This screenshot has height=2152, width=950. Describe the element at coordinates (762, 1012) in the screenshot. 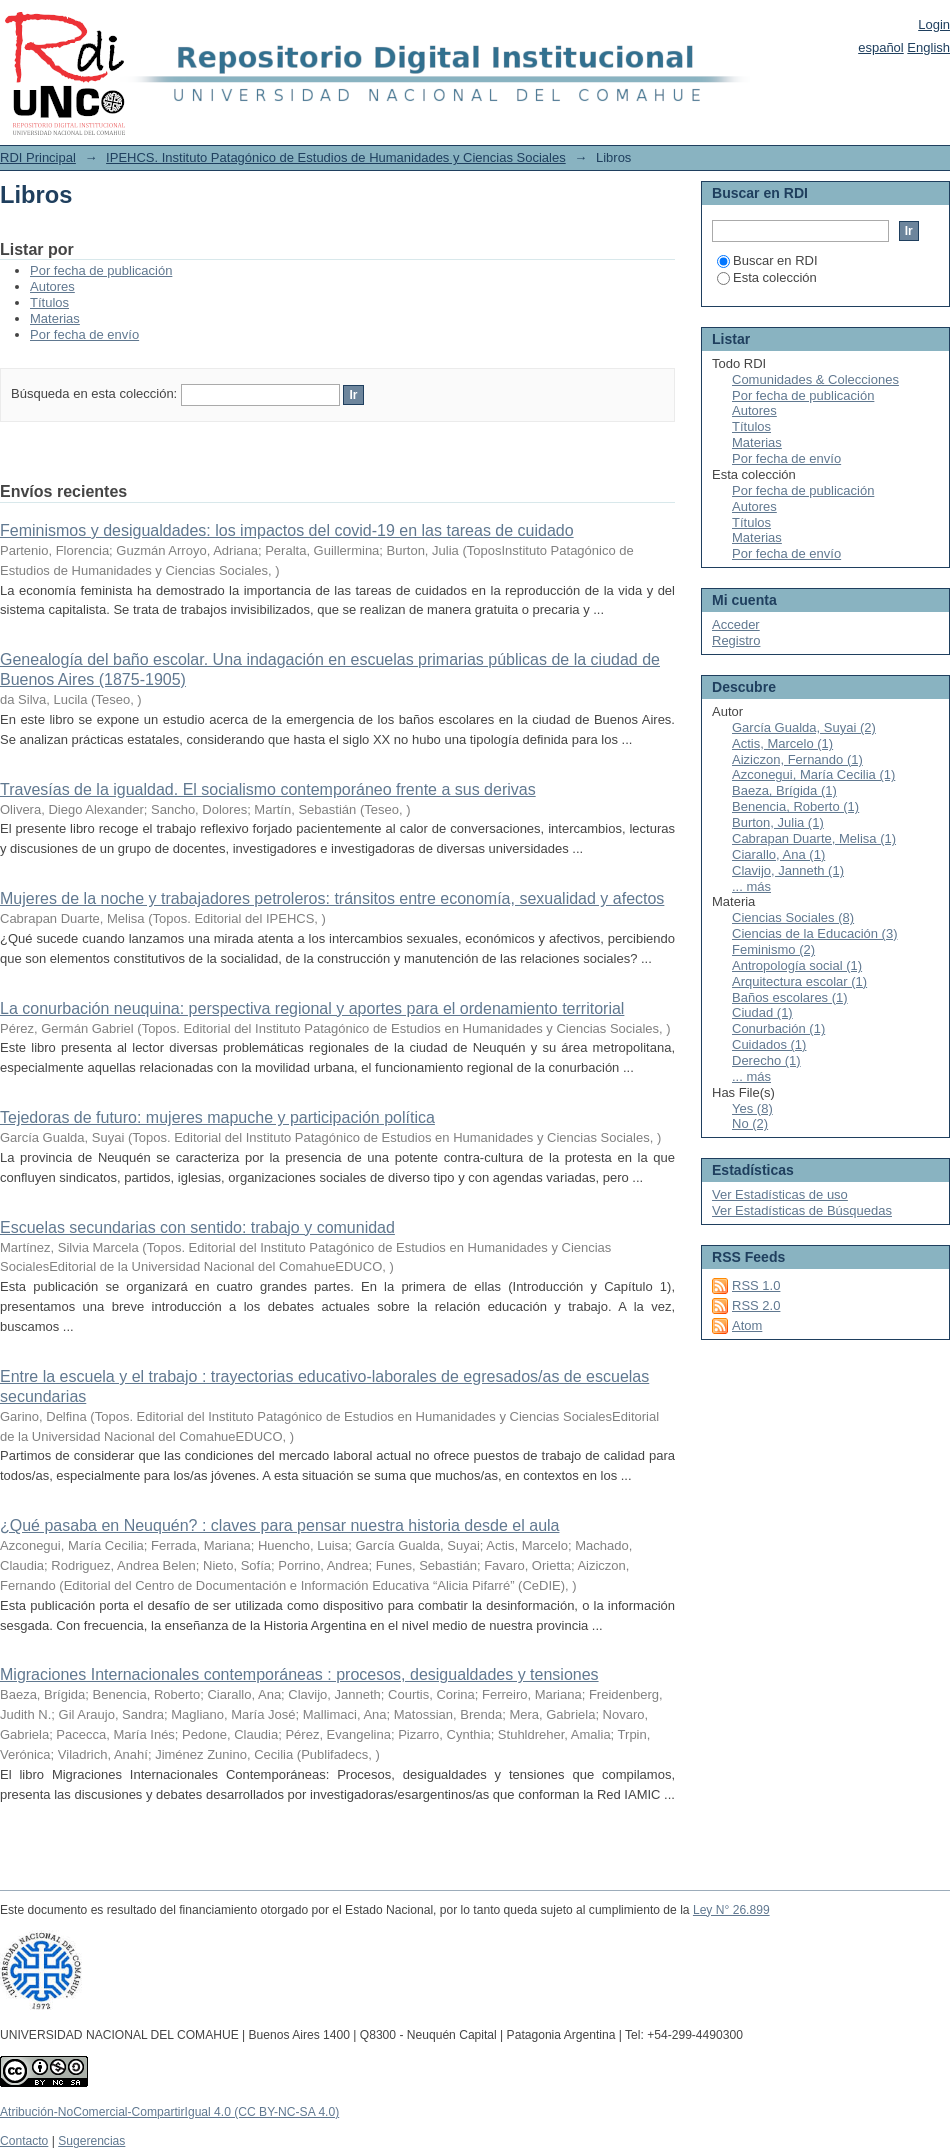

I see `Ciudad (1)` at that location.